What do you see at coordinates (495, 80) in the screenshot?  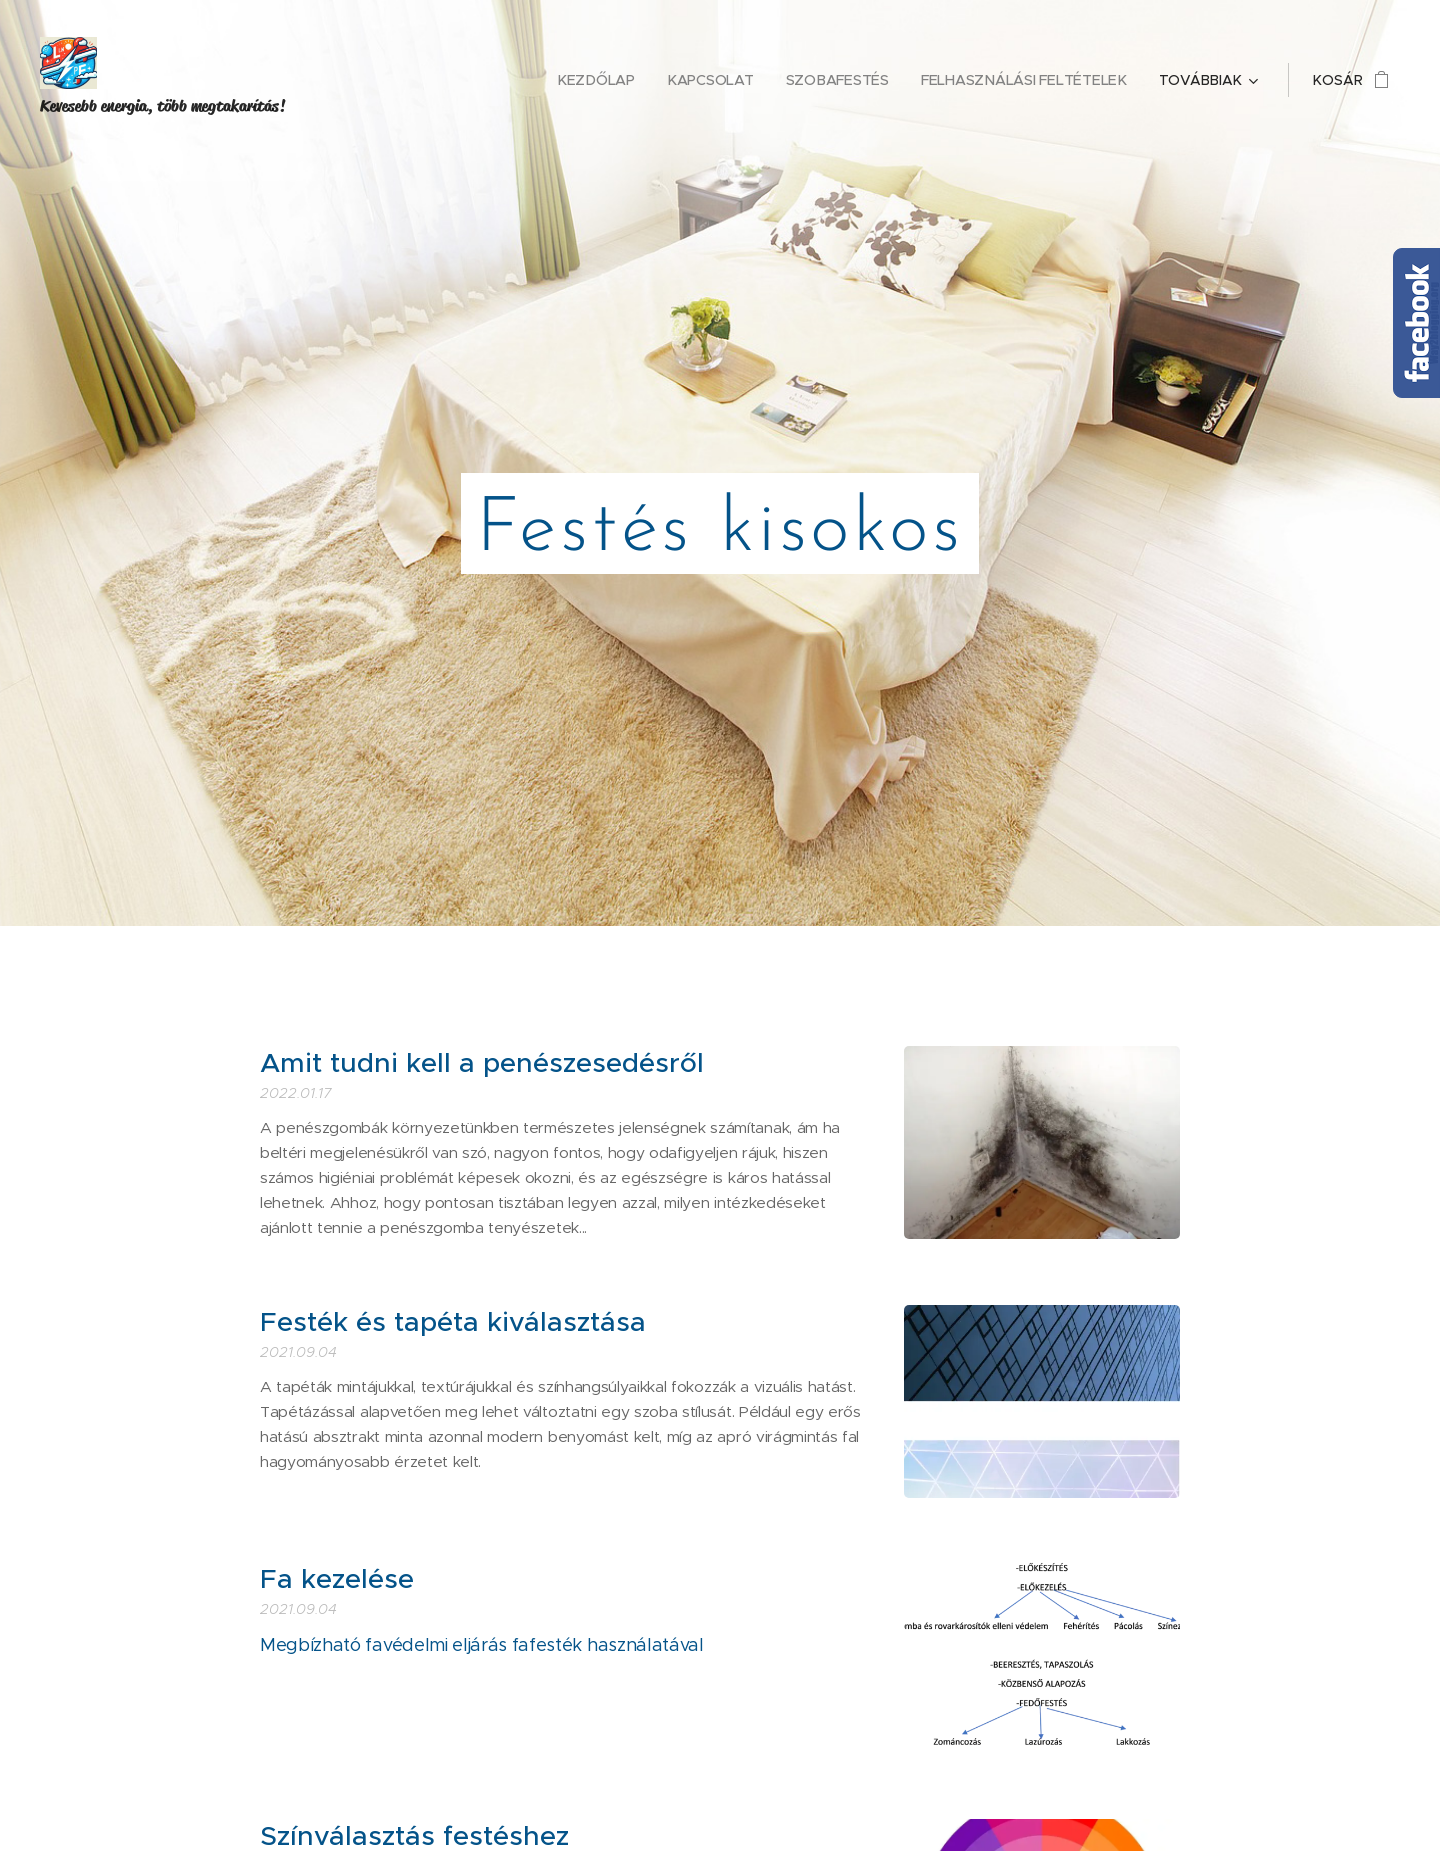 I see `[menuitem]` at bounding box center [495, 80].